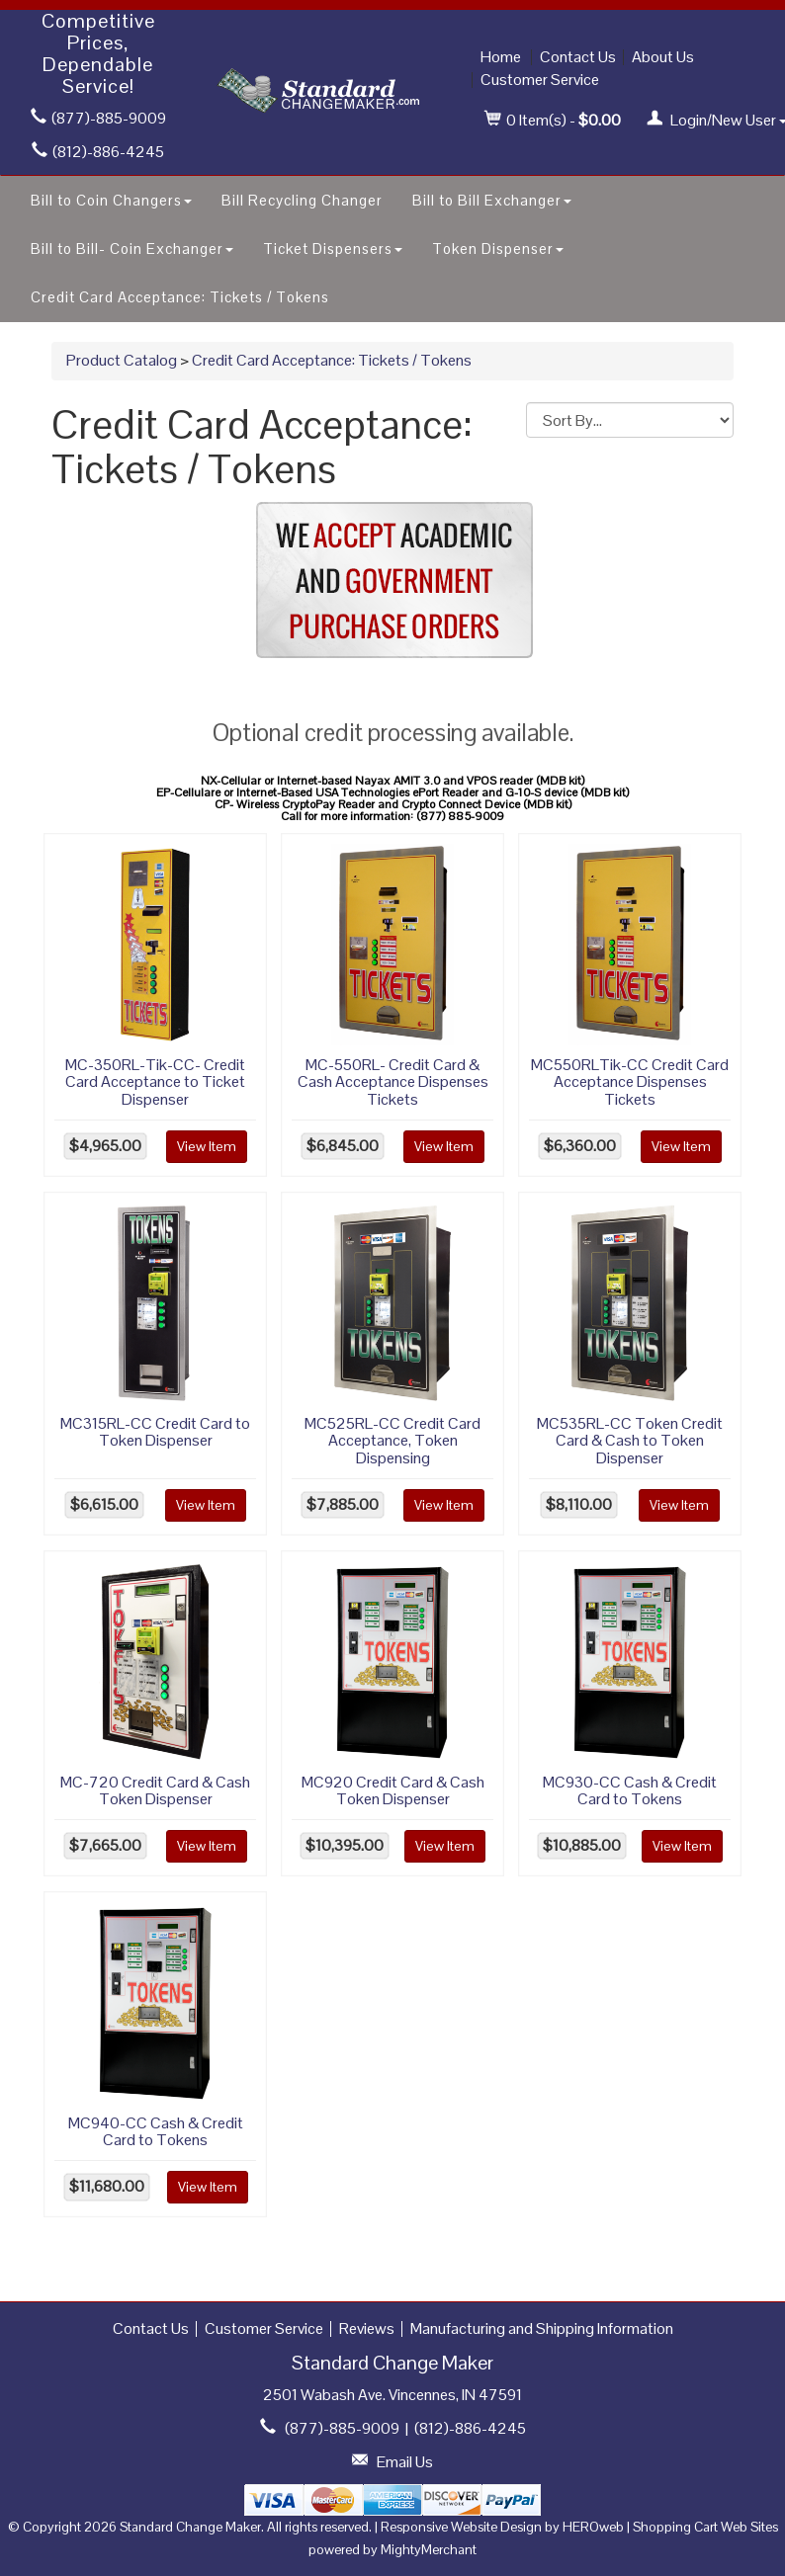 The height and width of the screenshot is (2576, 785). What do you see at coordinates (500, 56) in the screenshot?
I see `Home` at bounding box center [500, 56].